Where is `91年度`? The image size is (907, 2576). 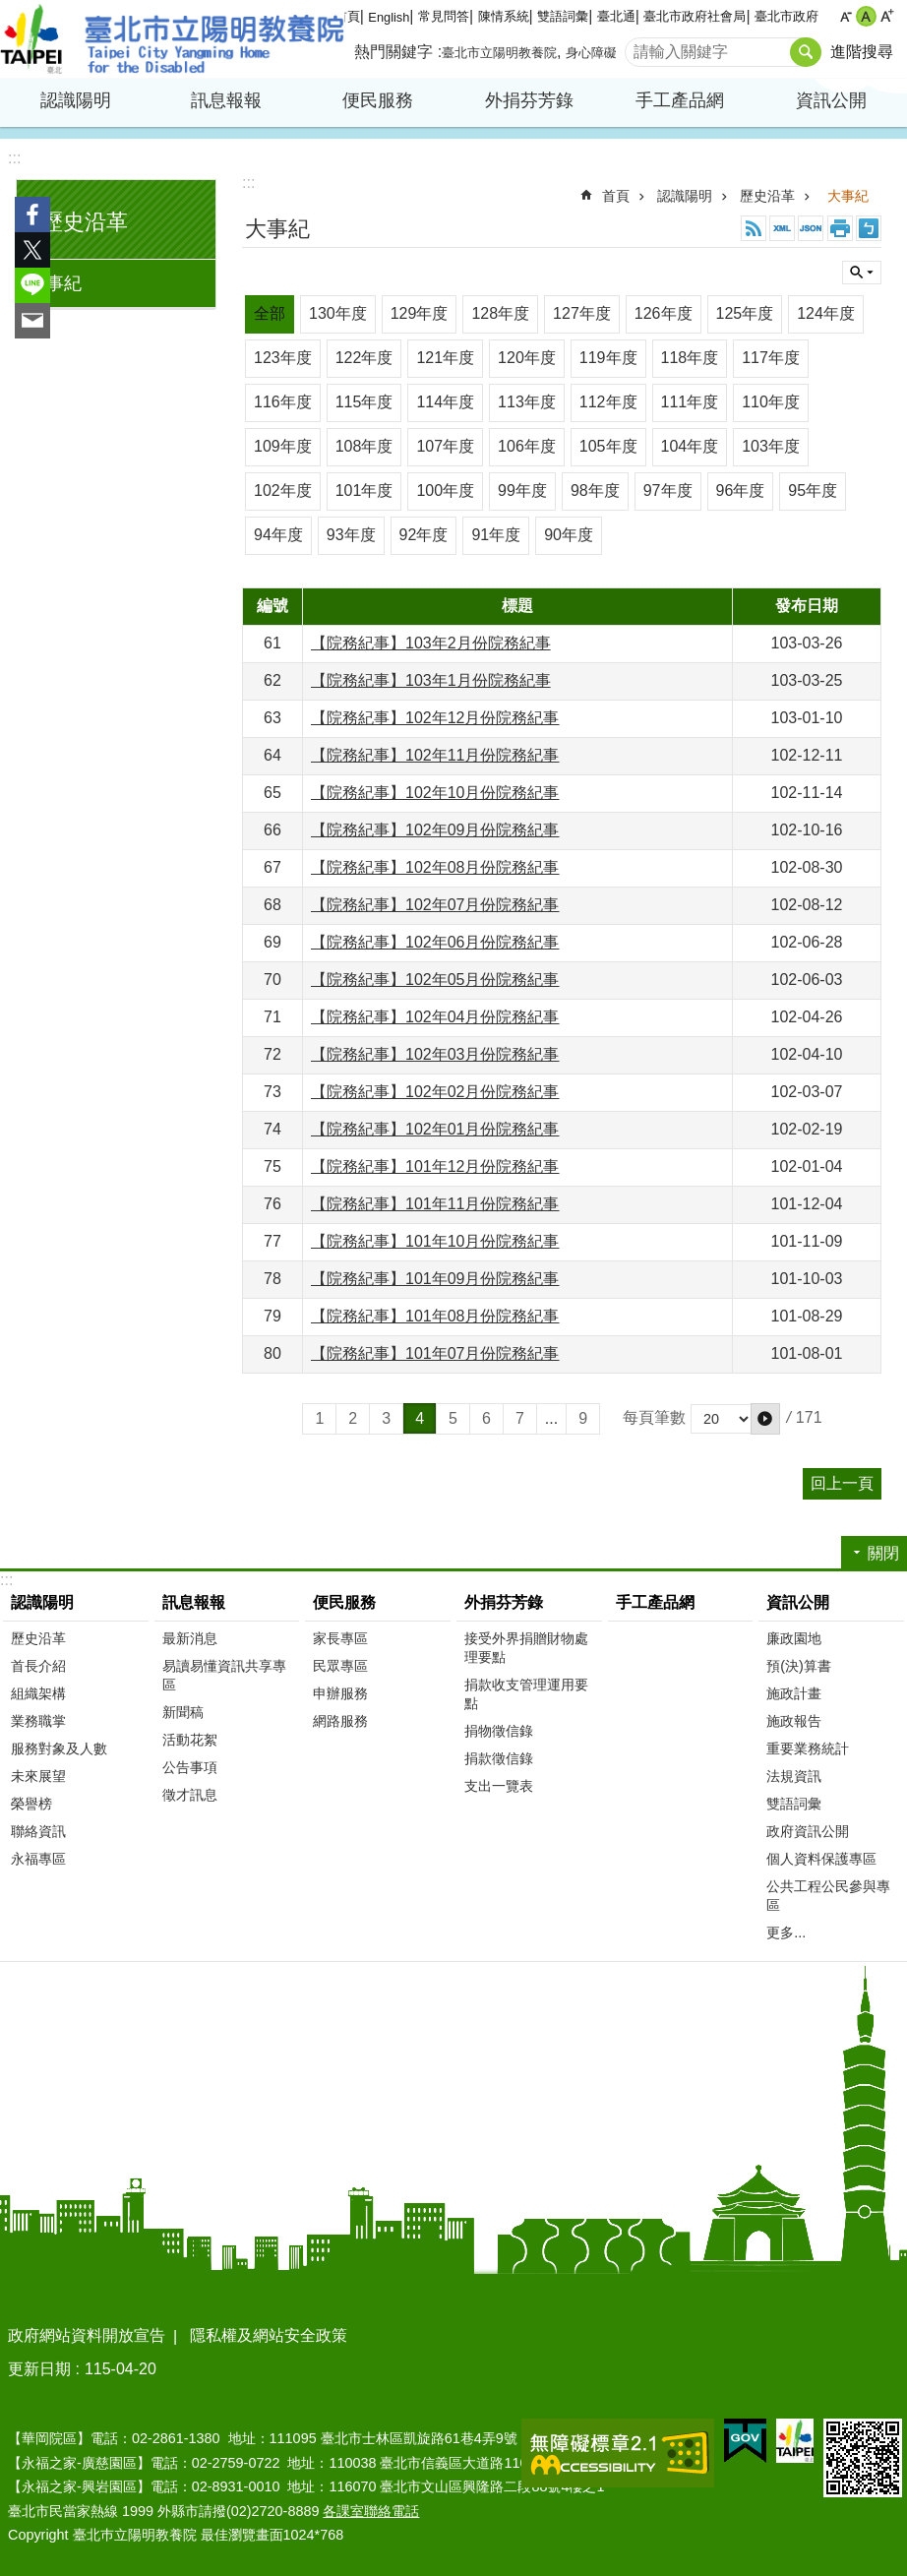
91年度 is located at coordinates (495, 534).